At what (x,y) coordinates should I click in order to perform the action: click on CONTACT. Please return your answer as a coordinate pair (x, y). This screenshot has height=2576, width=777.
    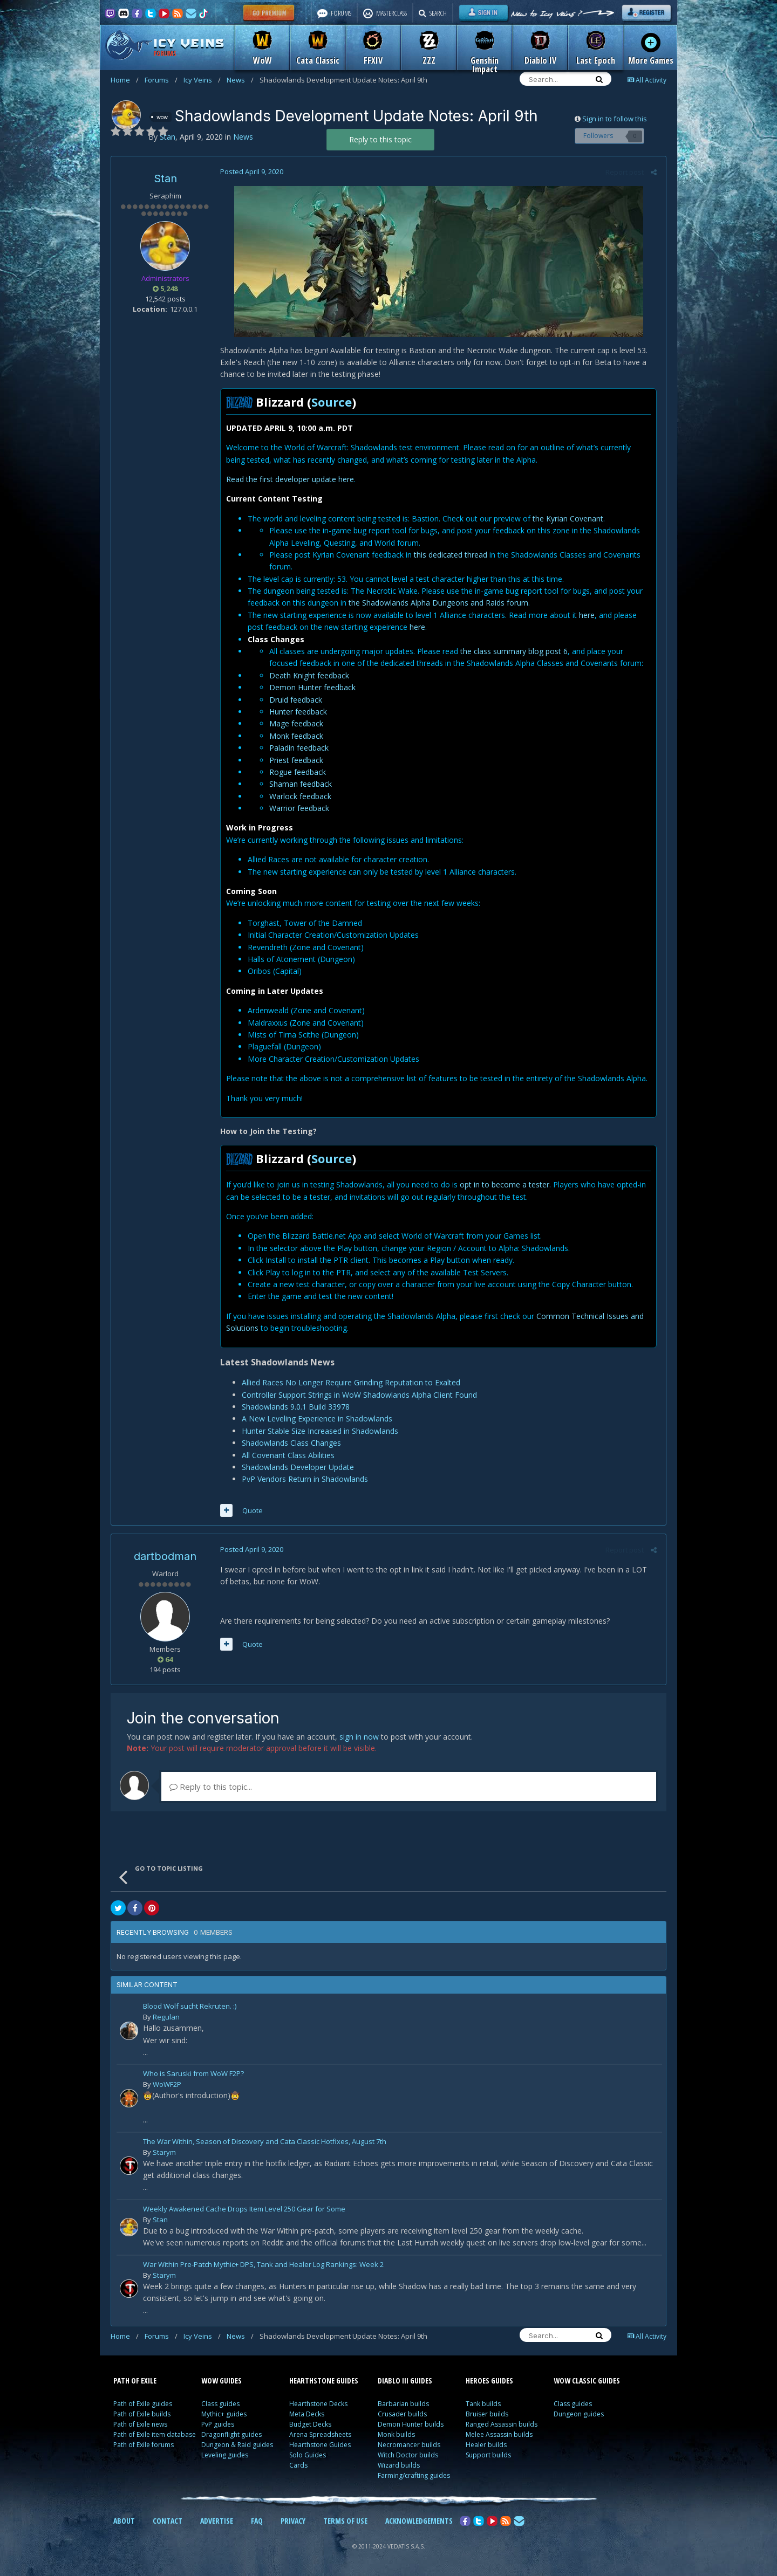
    Looking at the image, I should click on (167, 2521).